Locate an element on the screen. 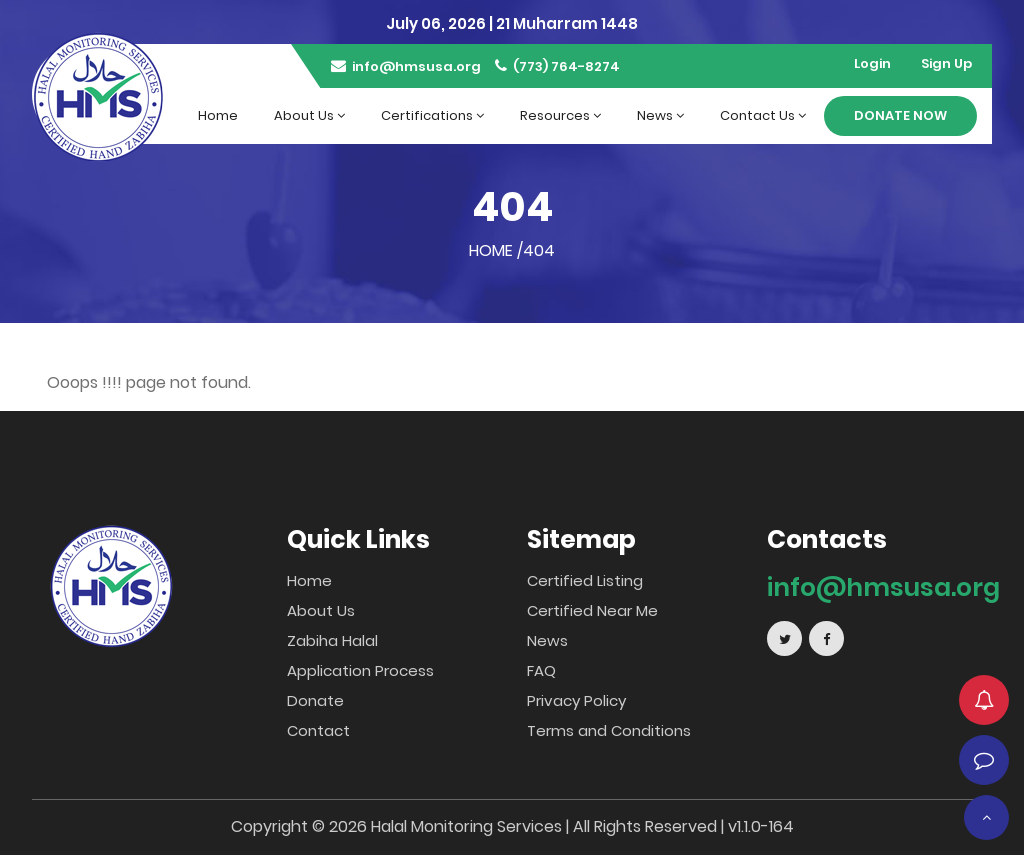 The image size is (1024, 855). (773) 764-8274 is located at coordinates (557, 66).